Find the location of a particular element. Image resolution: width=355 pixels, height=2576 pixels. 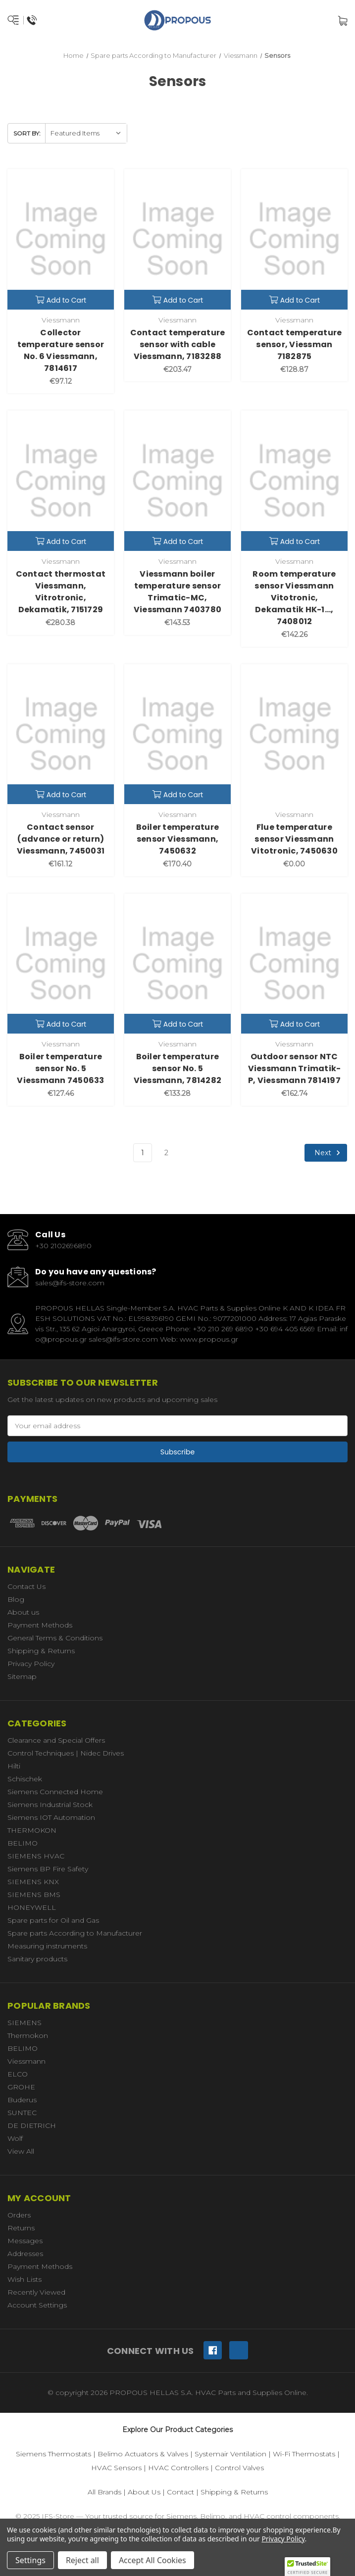

Contact sensor (advance or return) Viessmann, 7450031 is located at coordinates (61, 839).